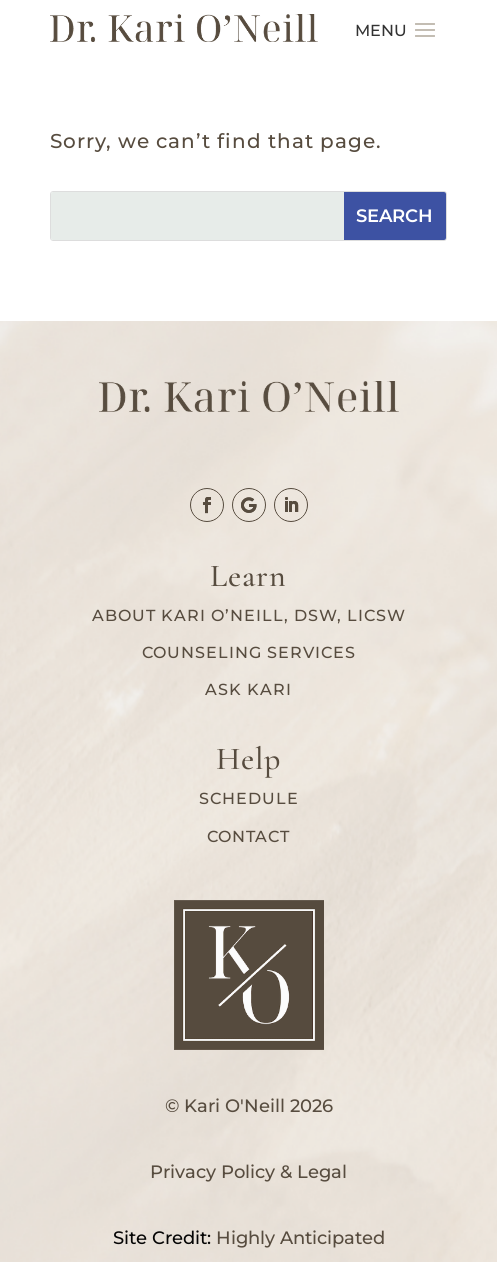  I want to click on Counseling services, so click(249, 652).